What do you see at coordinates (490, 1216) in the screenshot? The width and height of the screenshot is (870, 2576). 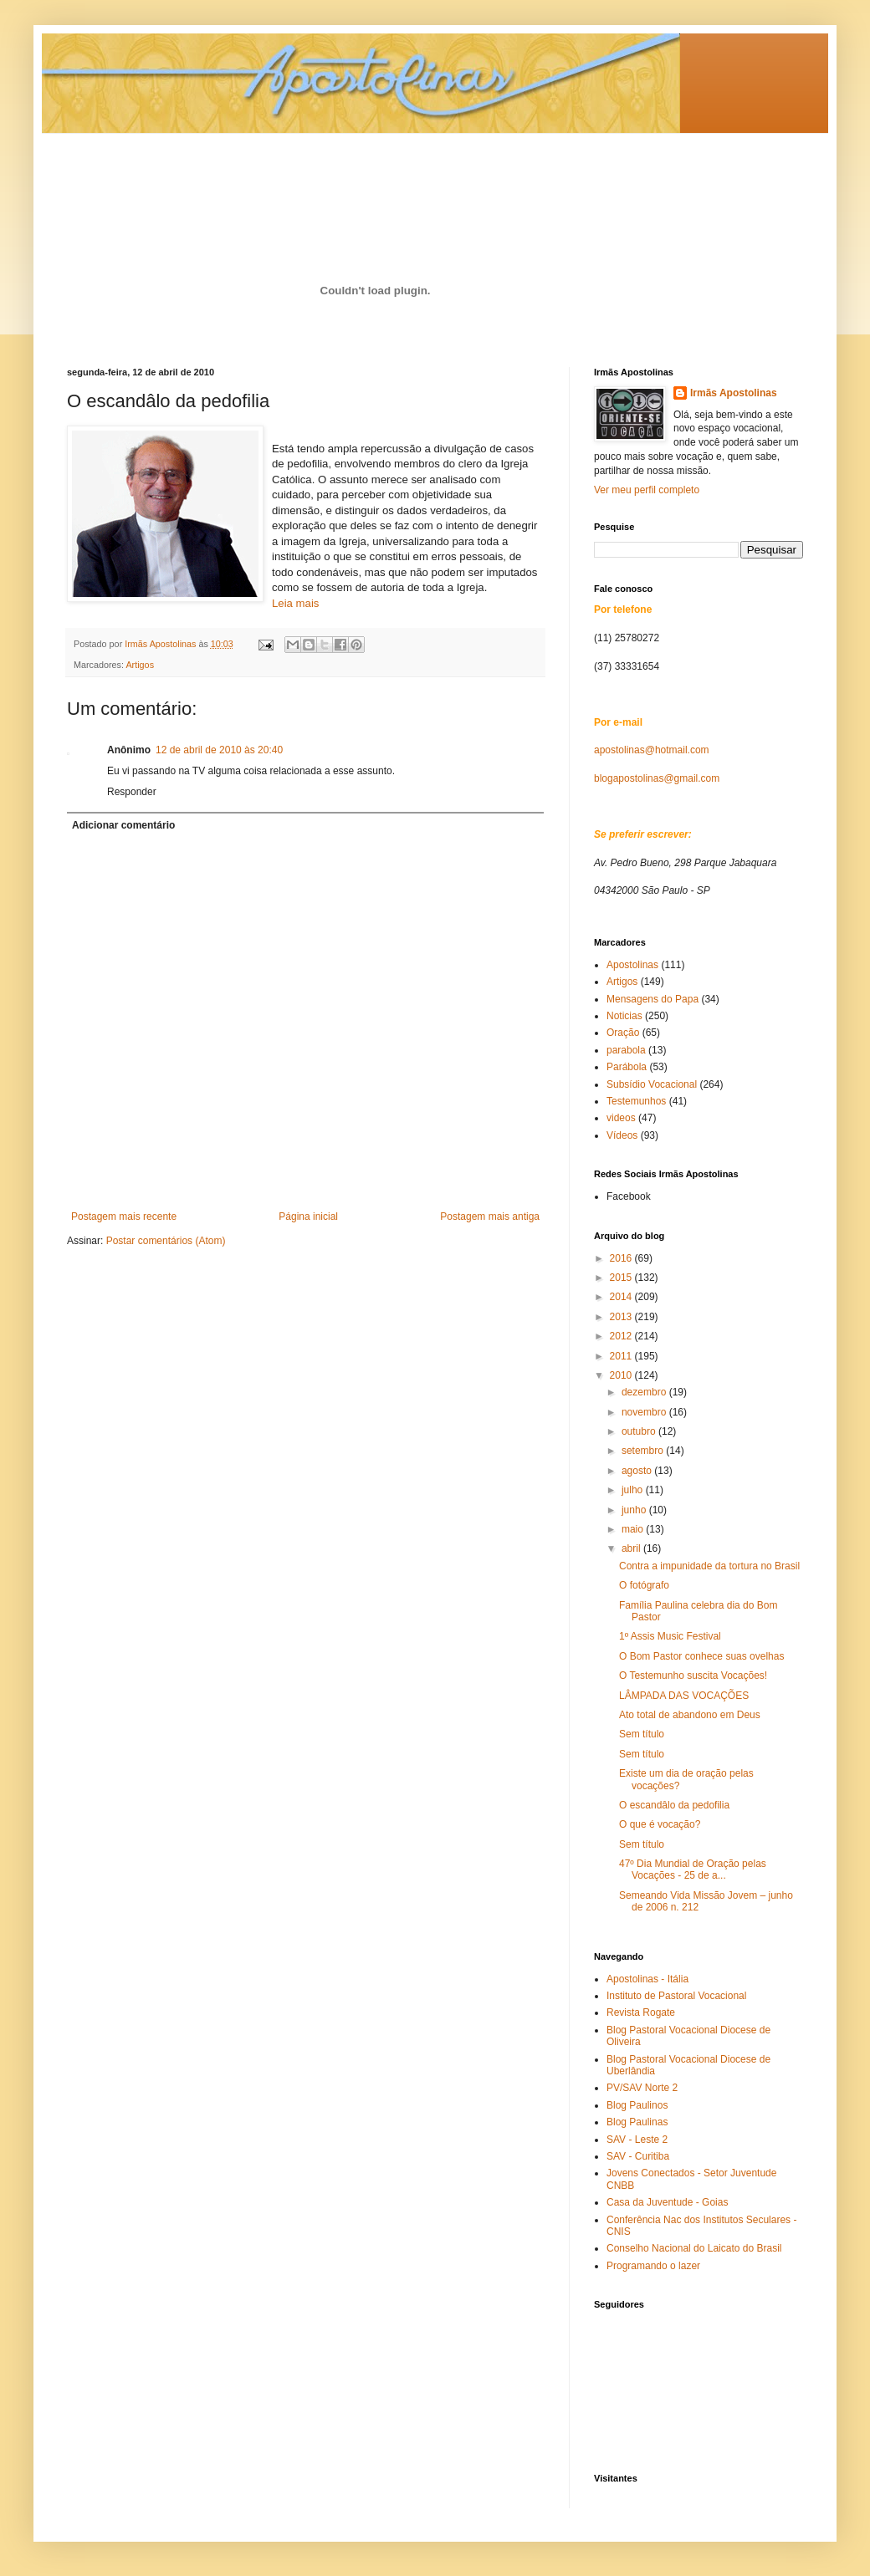 I see `Postagem mais antiga` at bounding box center [490, 1216].